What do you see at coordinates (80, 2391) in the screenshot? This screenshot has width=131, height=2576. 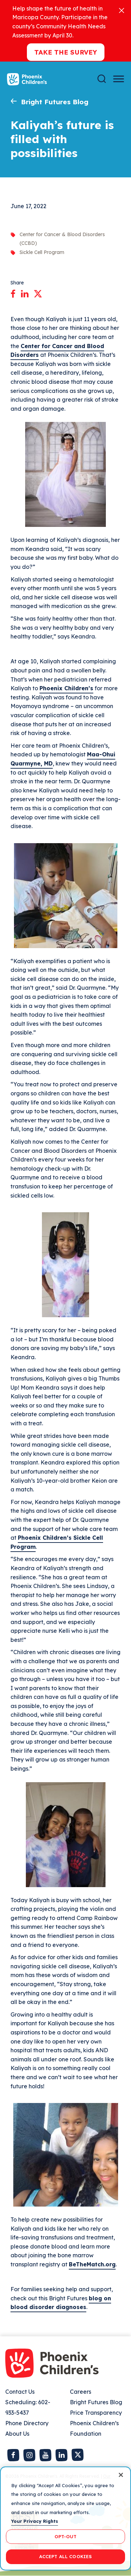 I see `Careers` at bounding box center [80, 2391].